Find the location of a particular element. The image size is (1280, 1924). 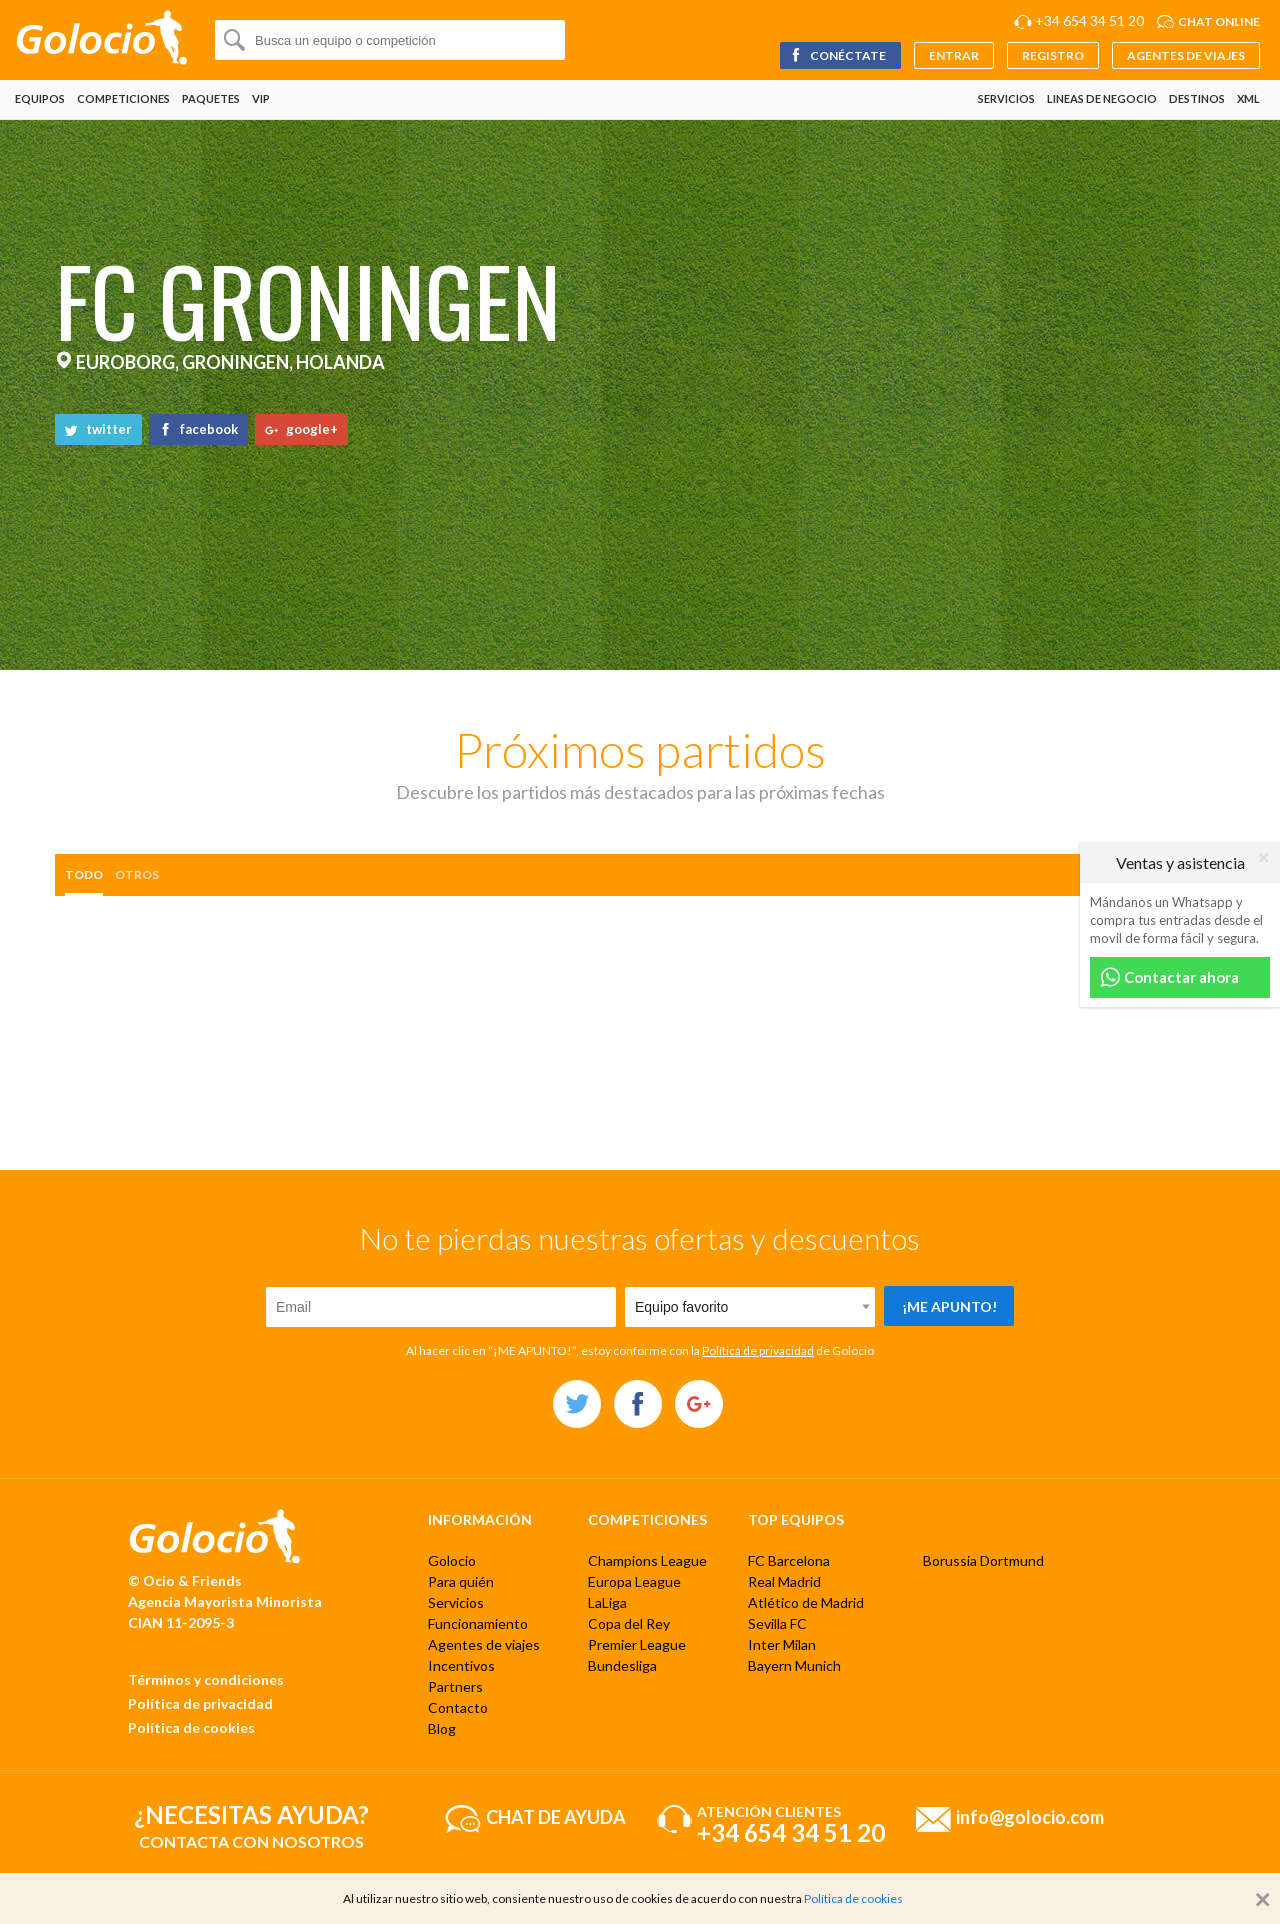

FC Barcelona is located at coordinates (789, 1560).